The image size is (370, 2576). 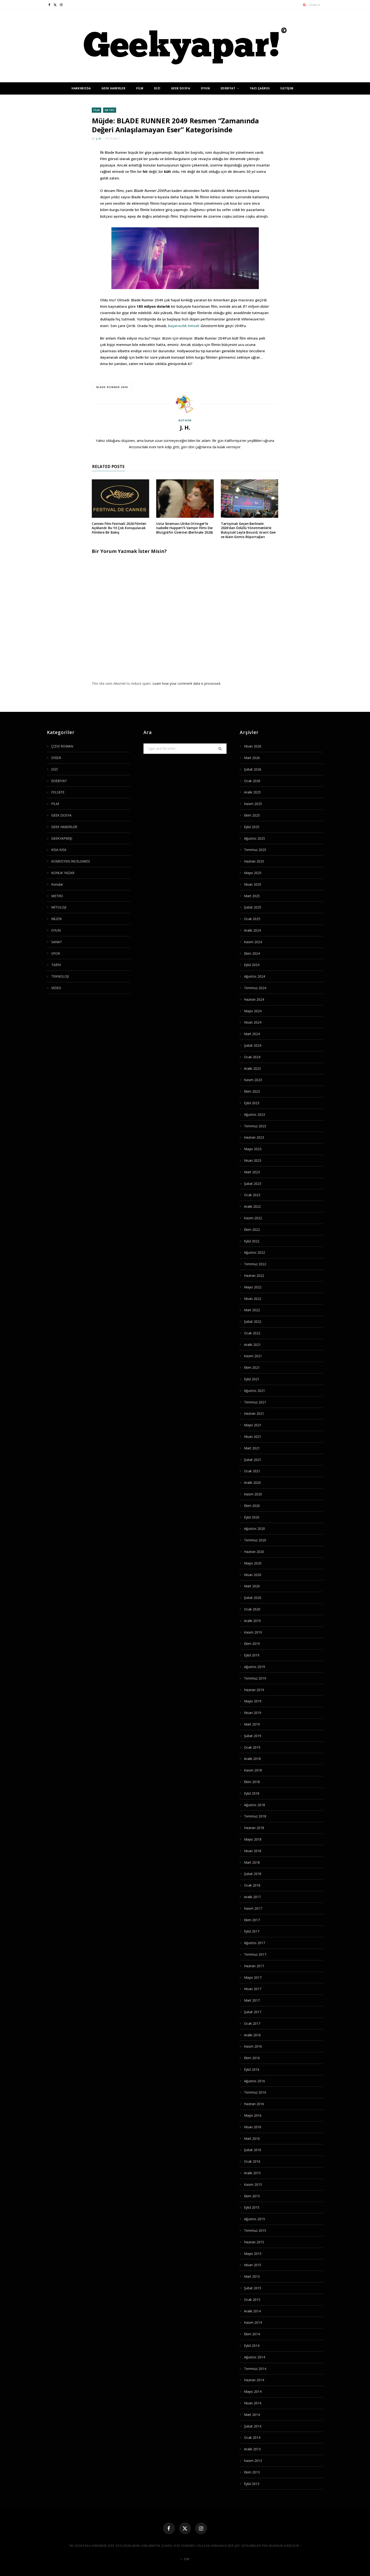 What do you see at coordinates (254, 861) in the screenshot?
I see `Haziran 2025` at bounding box center [254, 861].